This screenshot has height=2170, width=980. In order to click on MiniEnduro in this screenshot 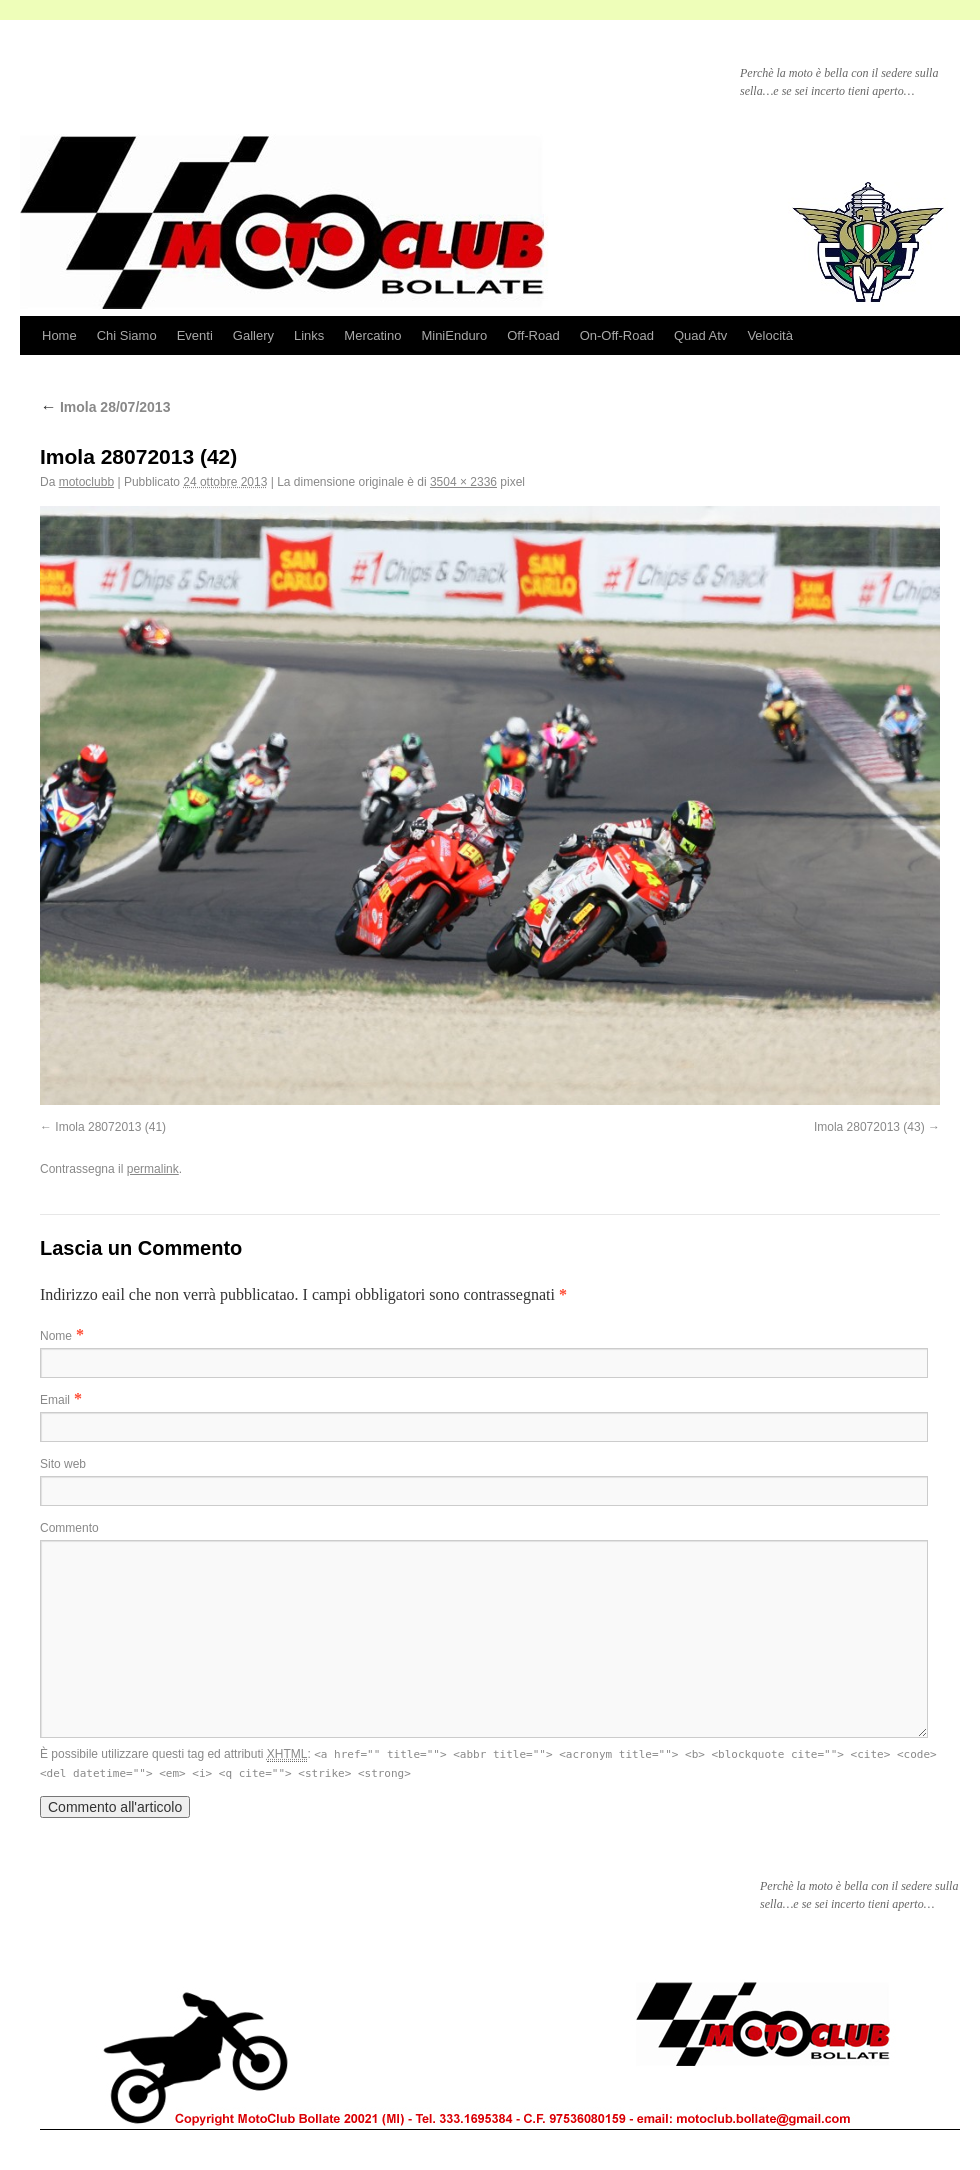, I will do `click(454, 335)`.